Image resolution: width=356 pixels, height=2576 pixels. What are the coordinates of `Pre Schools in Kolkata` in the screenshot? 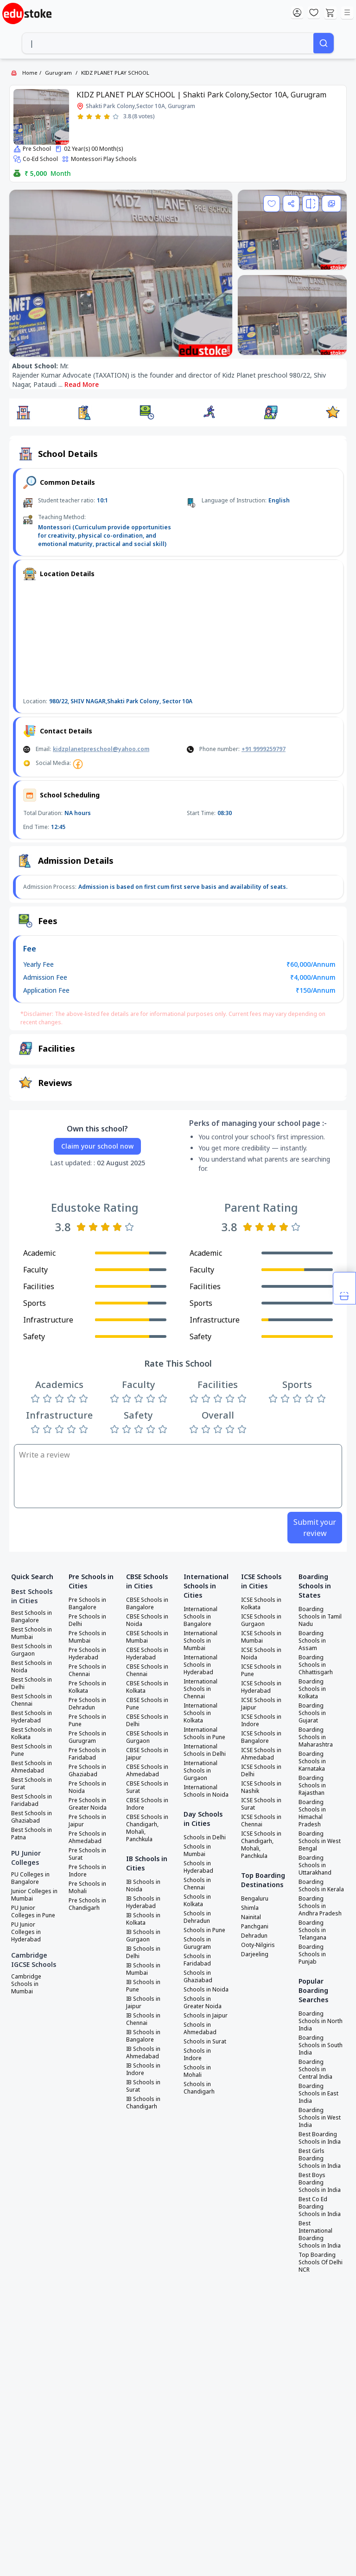 It's located at (87, 1687).